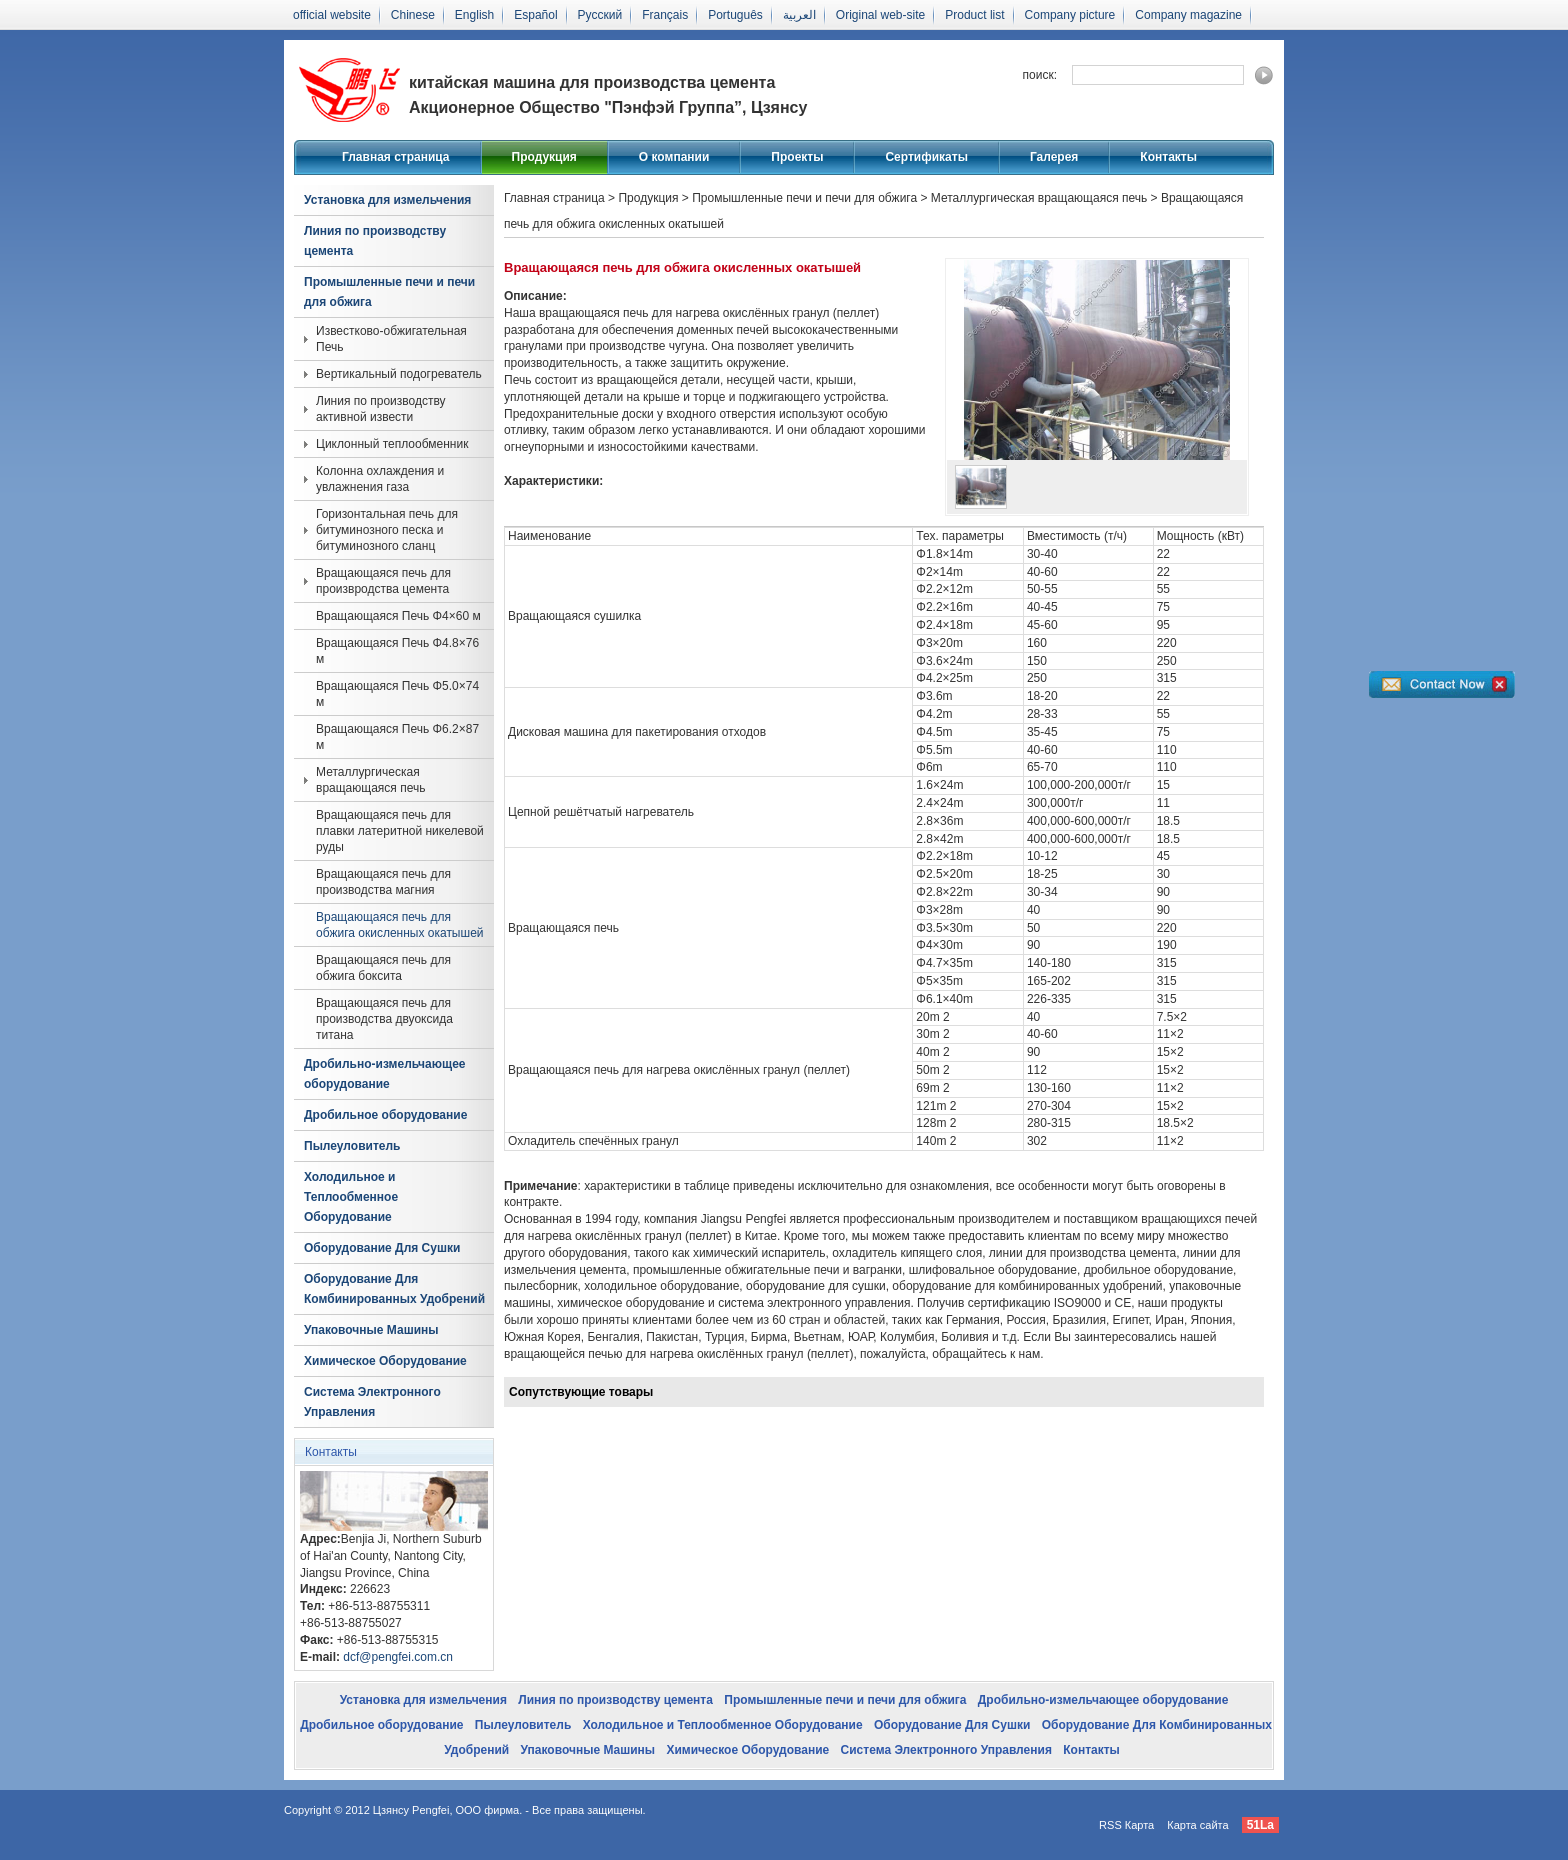  I want to click on Вращающаяся печь для плавки латеритной никелевой руды, so click(400, 831).